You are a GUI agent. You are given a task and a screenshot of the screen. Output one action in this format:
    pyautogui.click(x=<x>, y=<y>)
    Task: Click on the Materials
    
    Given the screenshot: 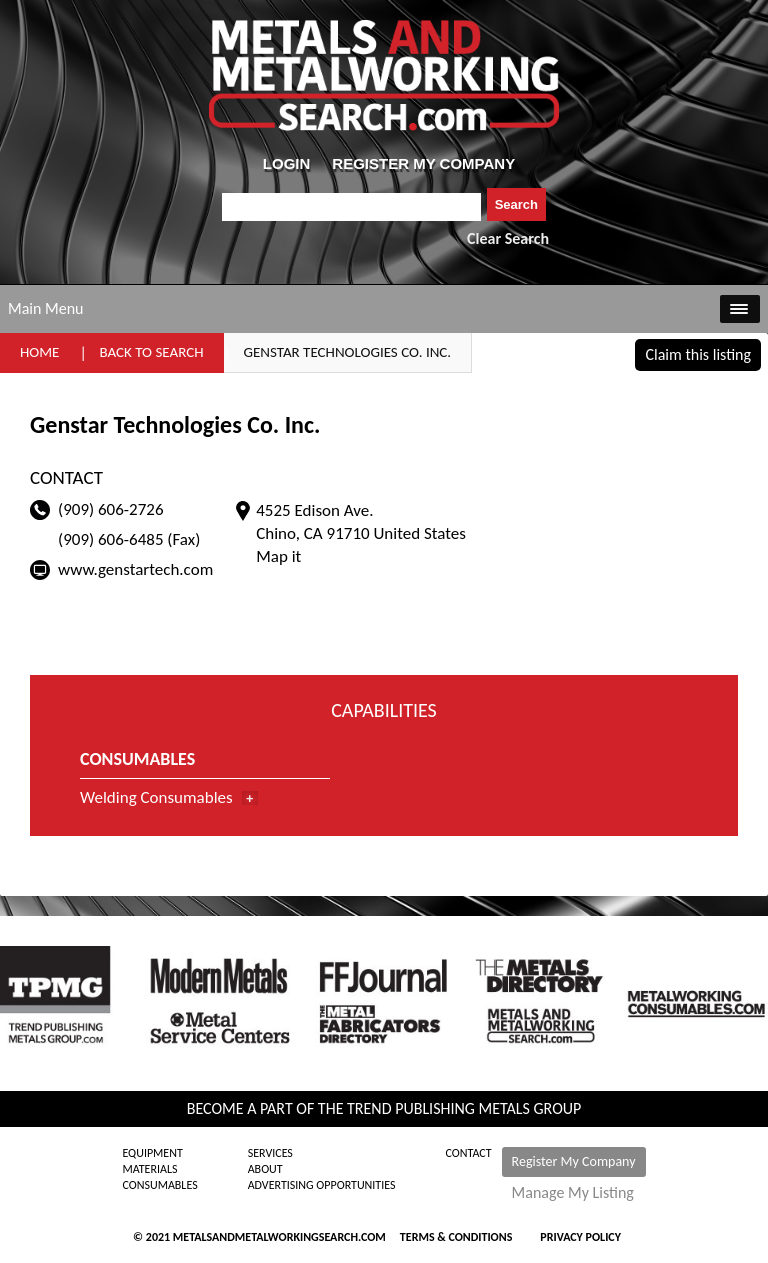 What is the action you would take?
    pyautogui.click(x=149, y=1169)
    